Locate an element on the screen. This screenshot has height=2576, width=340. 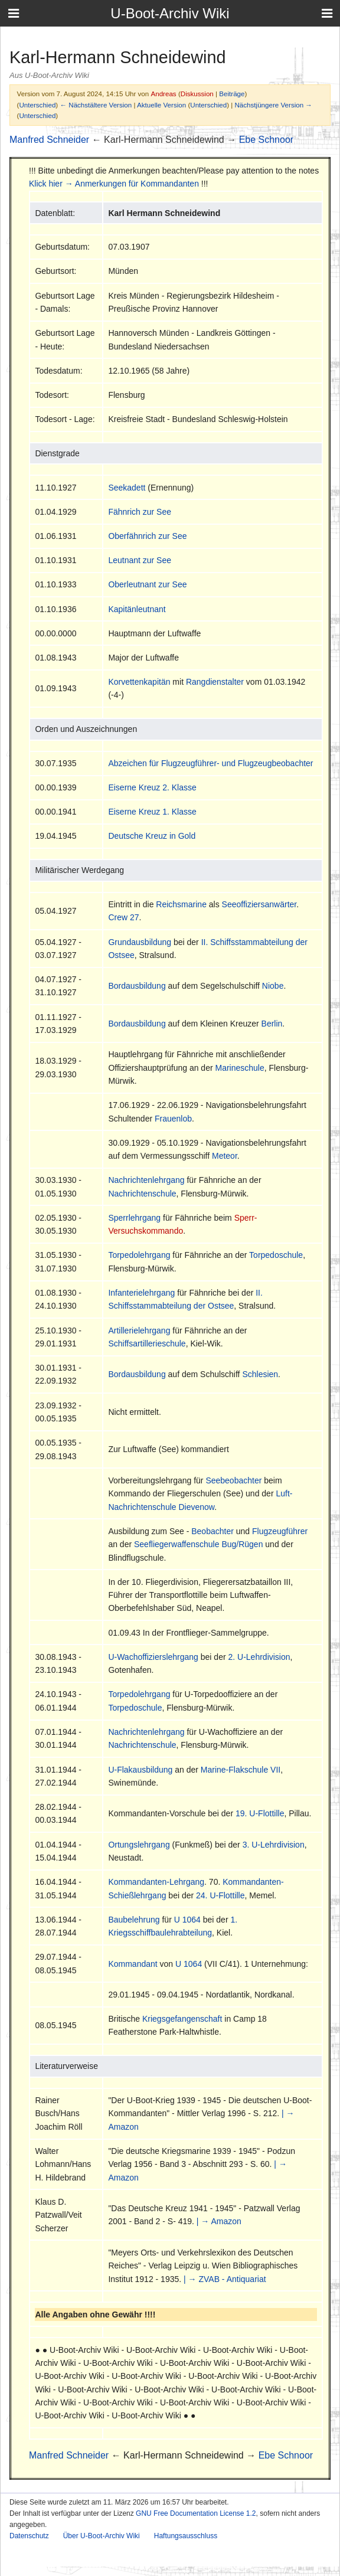
Korvettenkapitän is located at coordinates (139, 682).